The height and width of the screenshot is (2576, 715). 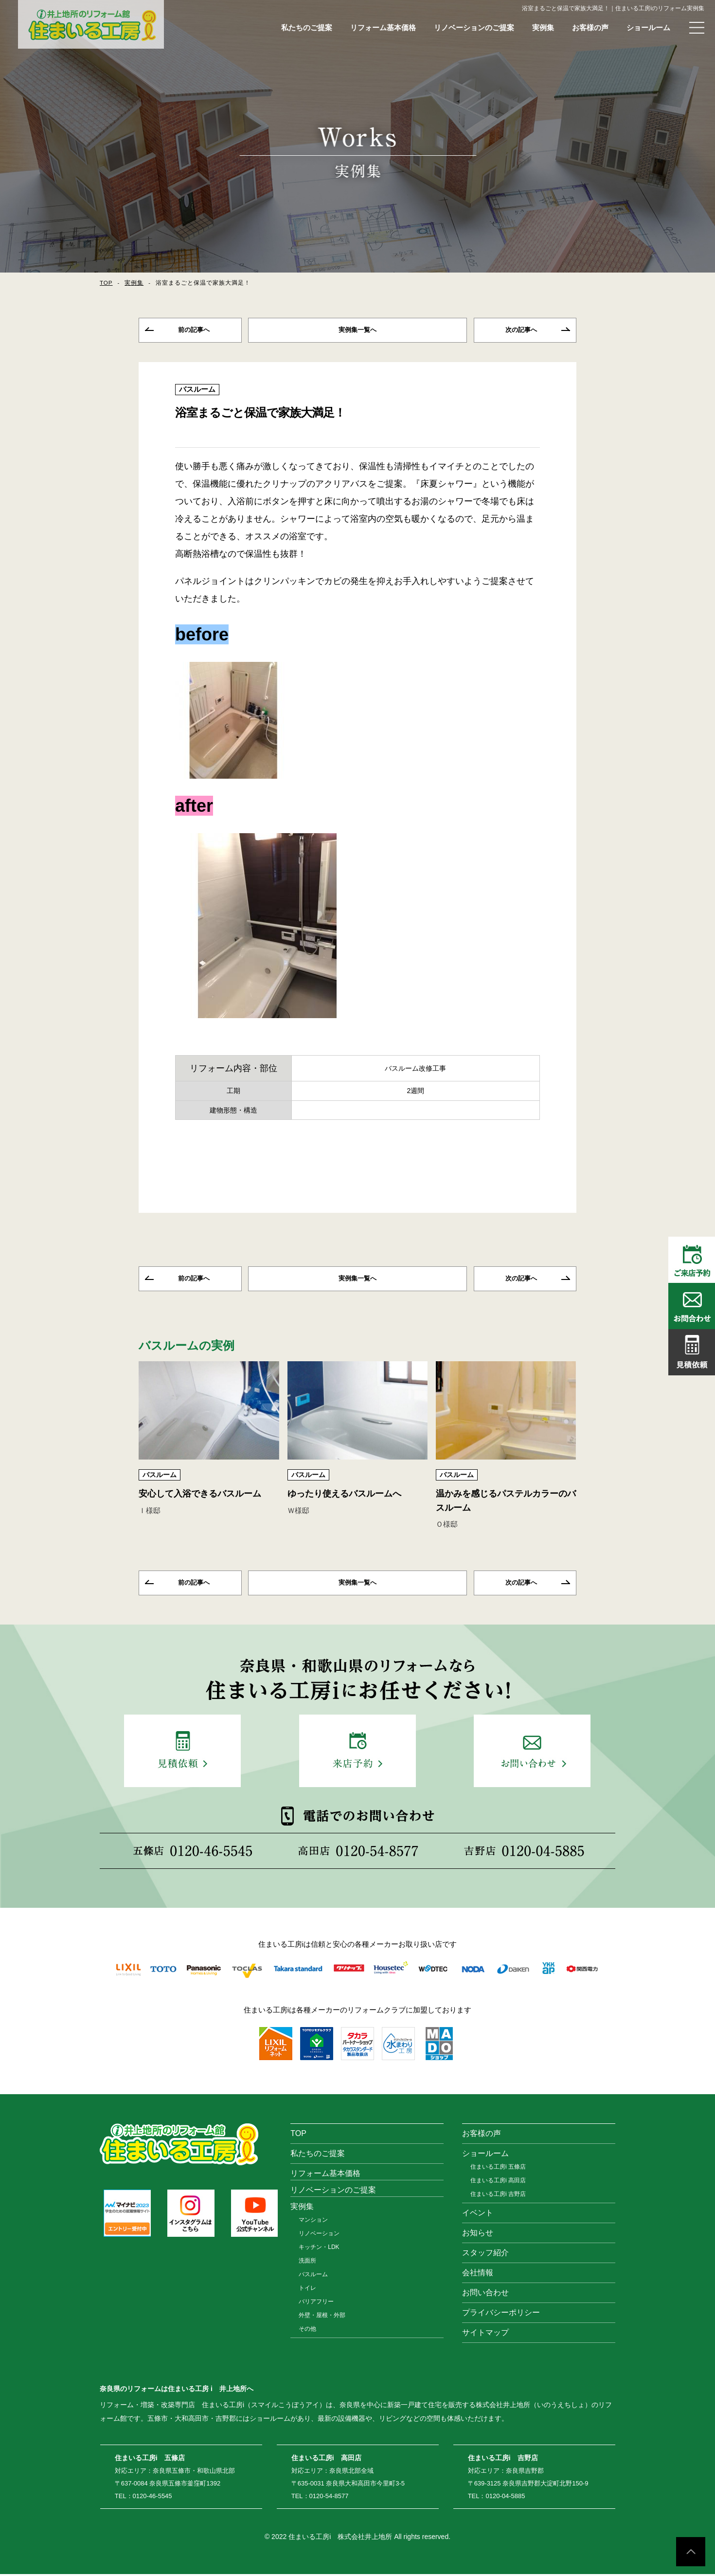 I want to click on 外壁・屋根・外部, so click(x=322, y=2317).